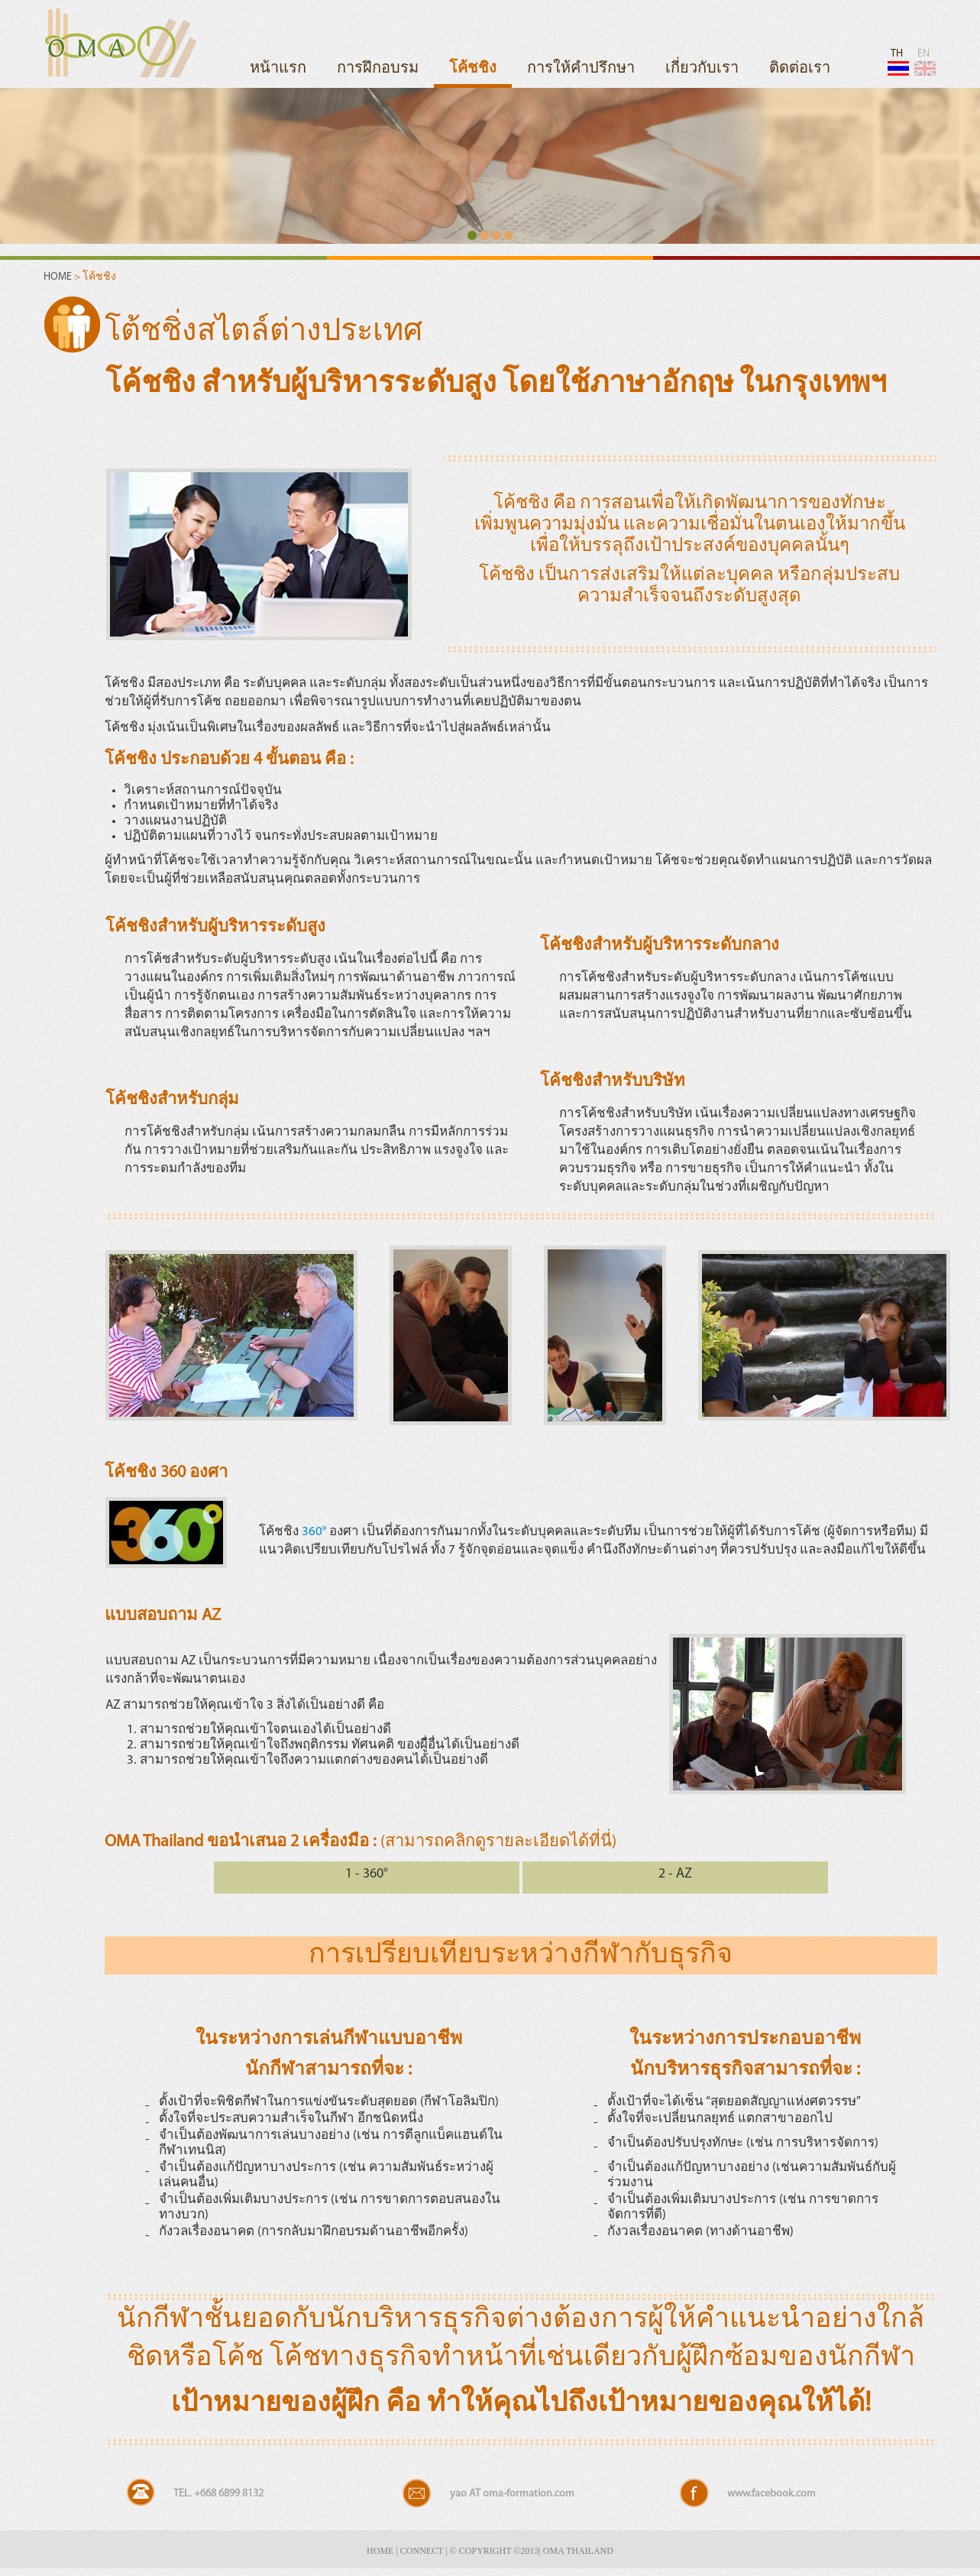 The width and height of the screenshot is (980, 2576). What do you see at coordinates (378, 68) in the screenshot?
I see `การฝึกอบรม` at bounding box center [378, 68].